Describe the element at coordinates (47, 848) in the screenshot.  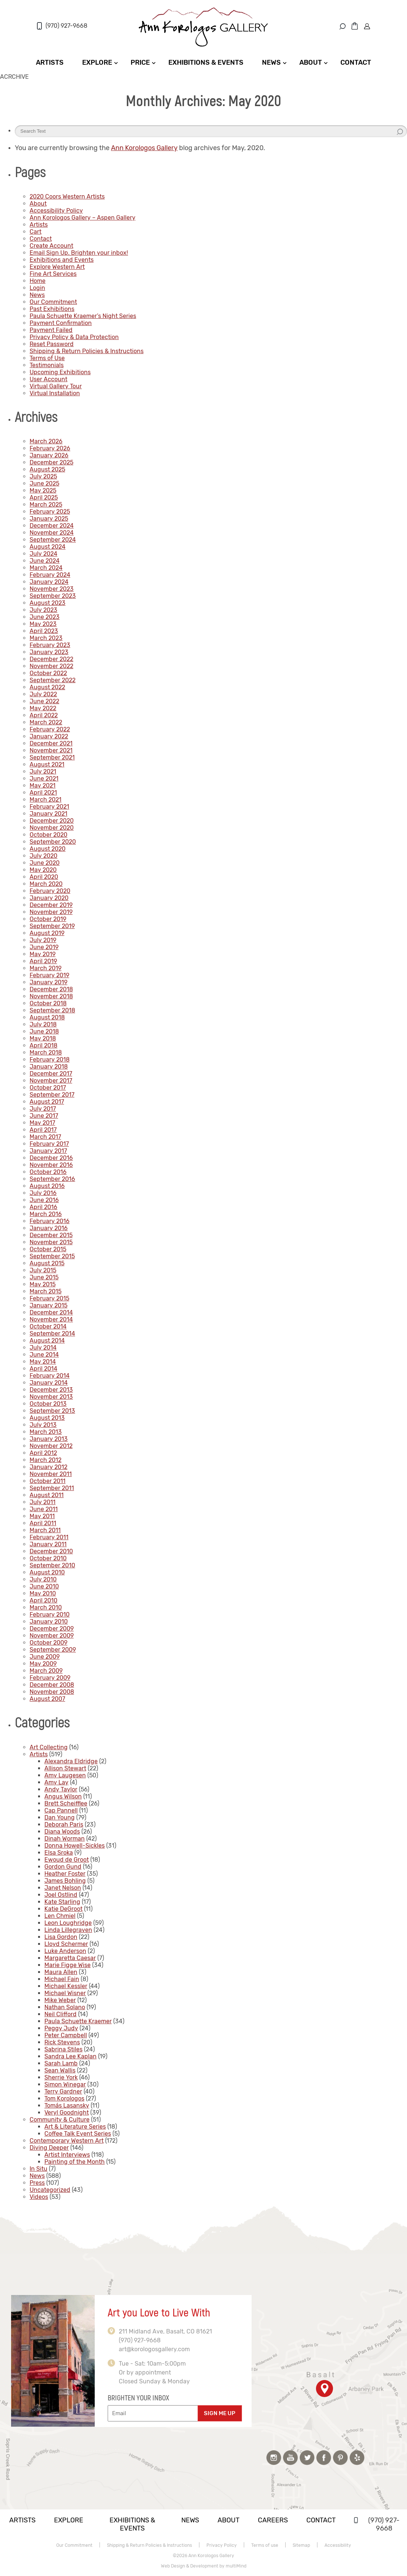
I see `August 2020` at that location.